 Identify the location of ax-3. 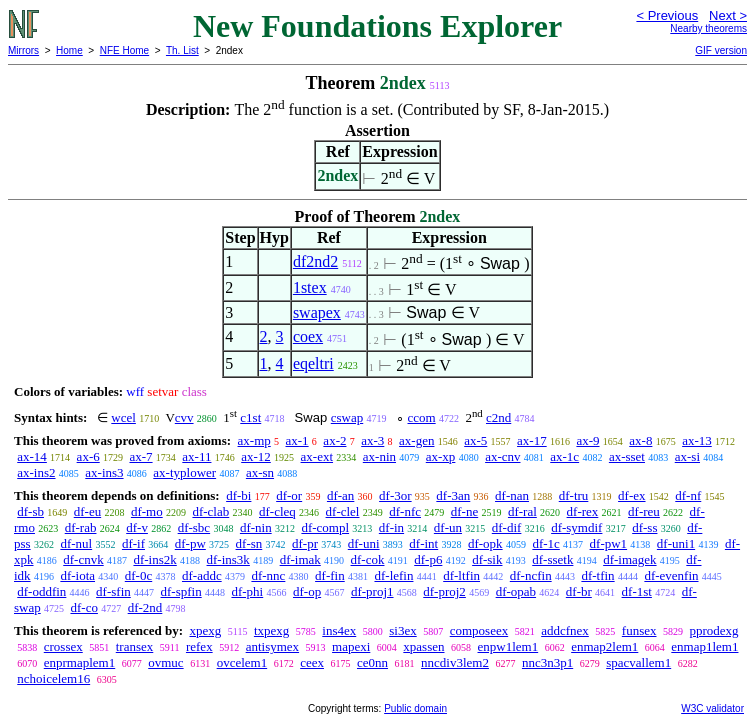
(372, 440).